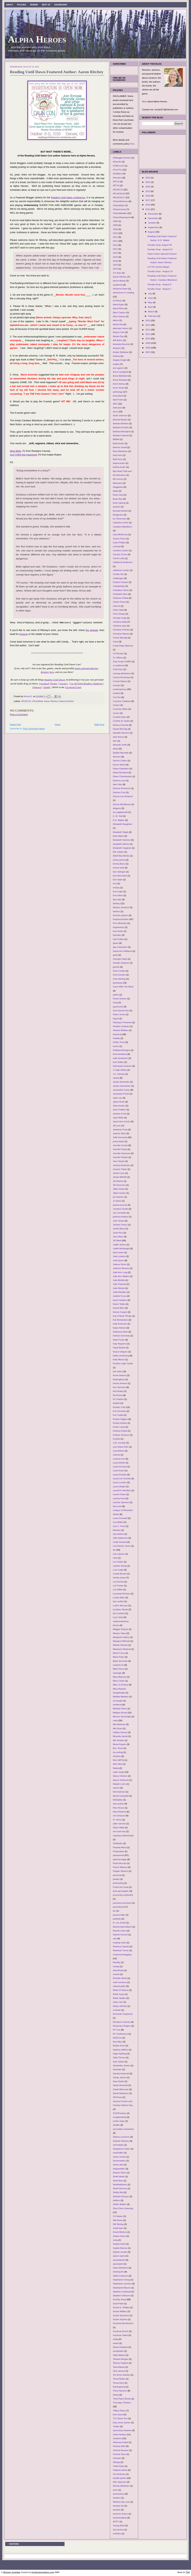 The height and width of the screenshot is (2576, 191). Describe the element at coordinates (115, 2240) in the screenshot. I see `song` at that location.